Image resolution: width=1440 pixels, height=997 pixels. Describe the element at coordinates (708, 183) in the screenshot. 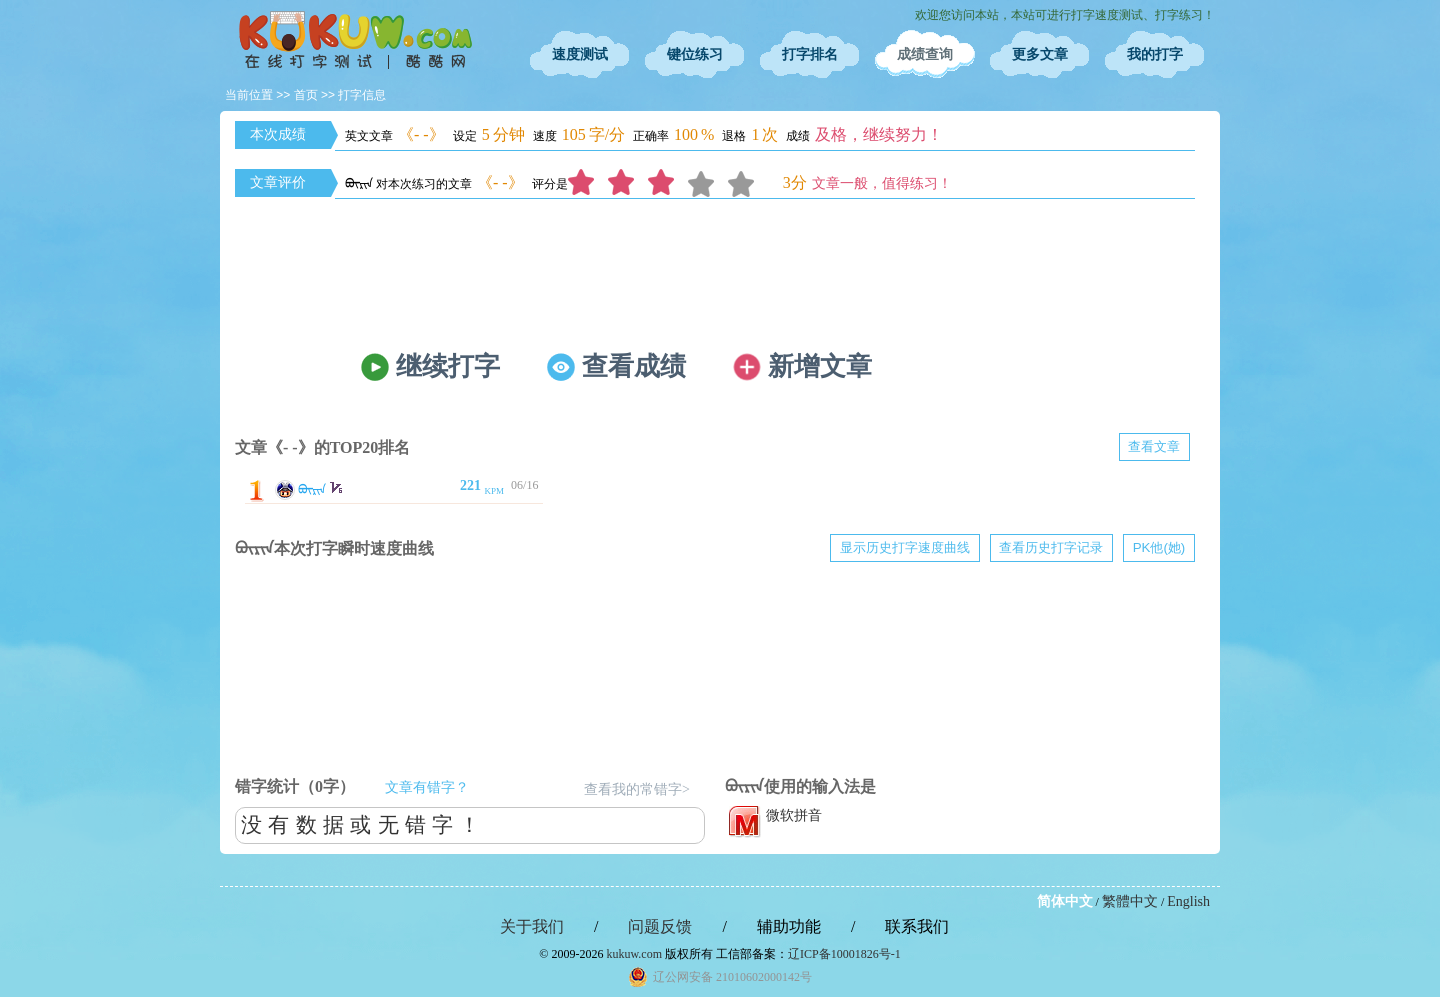

I see `4分` at that location.